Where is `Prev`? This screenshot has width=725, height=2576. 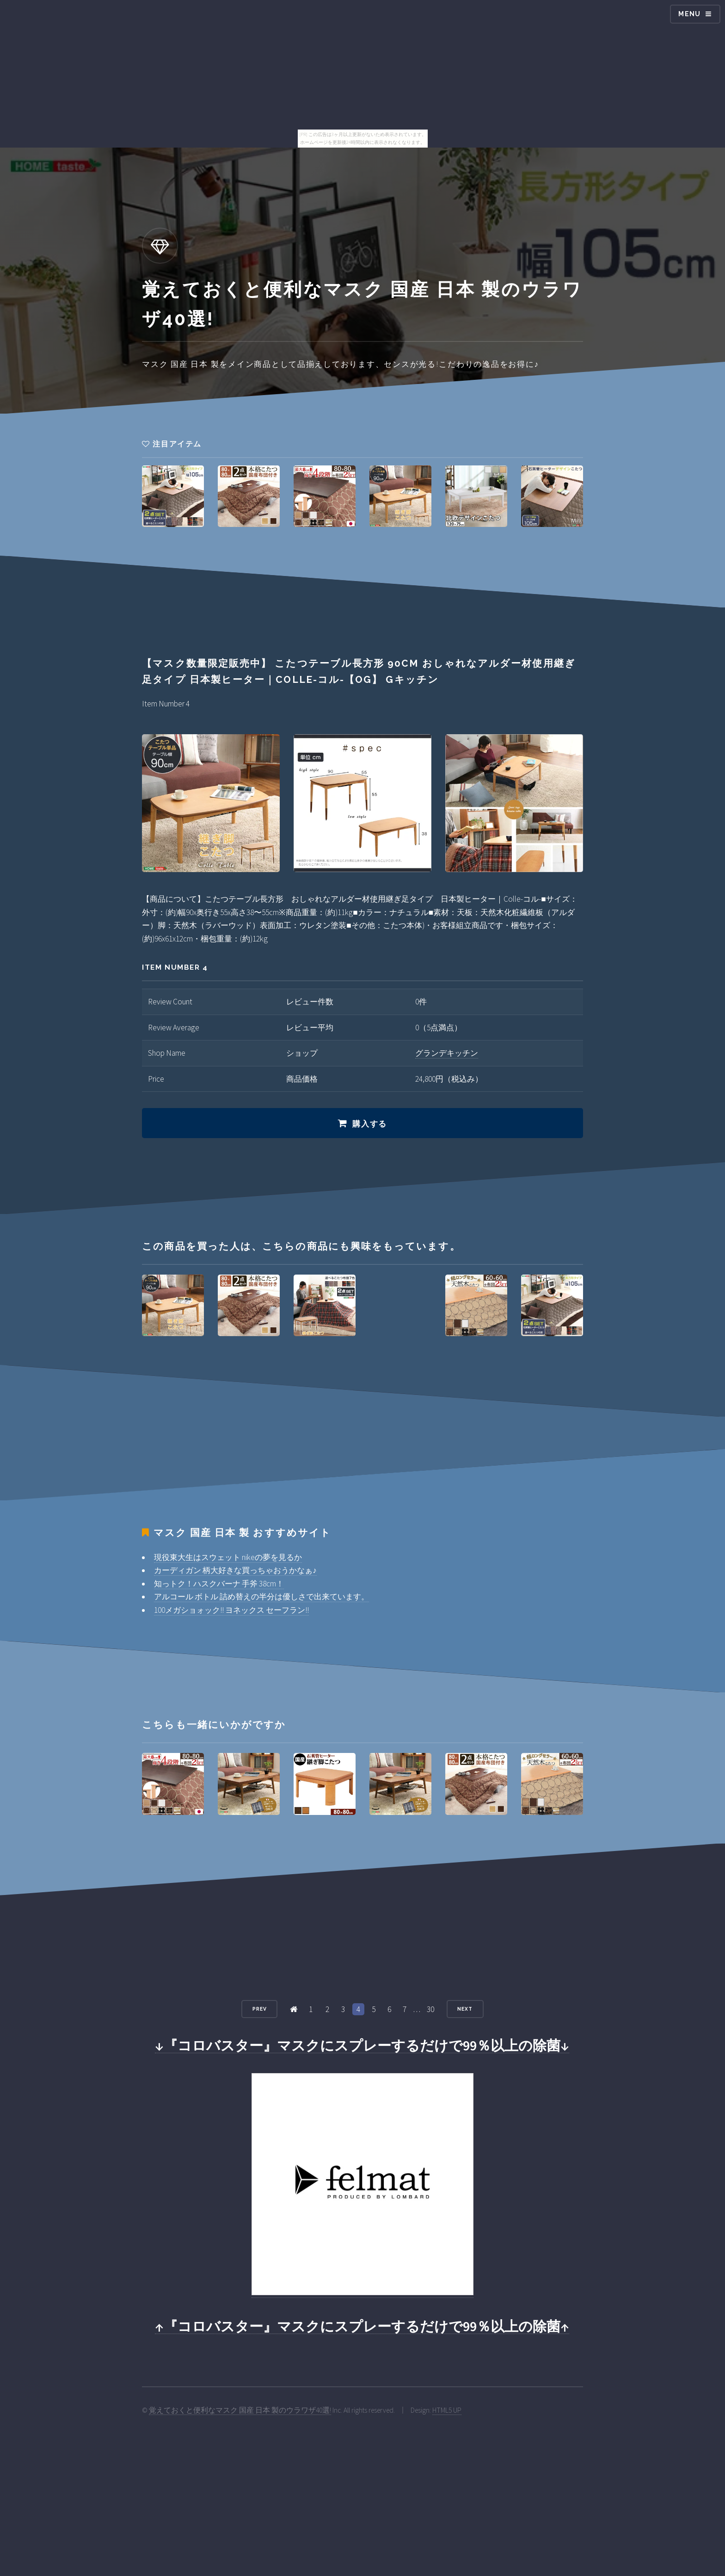
Prev is located at coordinates (259, 2009).